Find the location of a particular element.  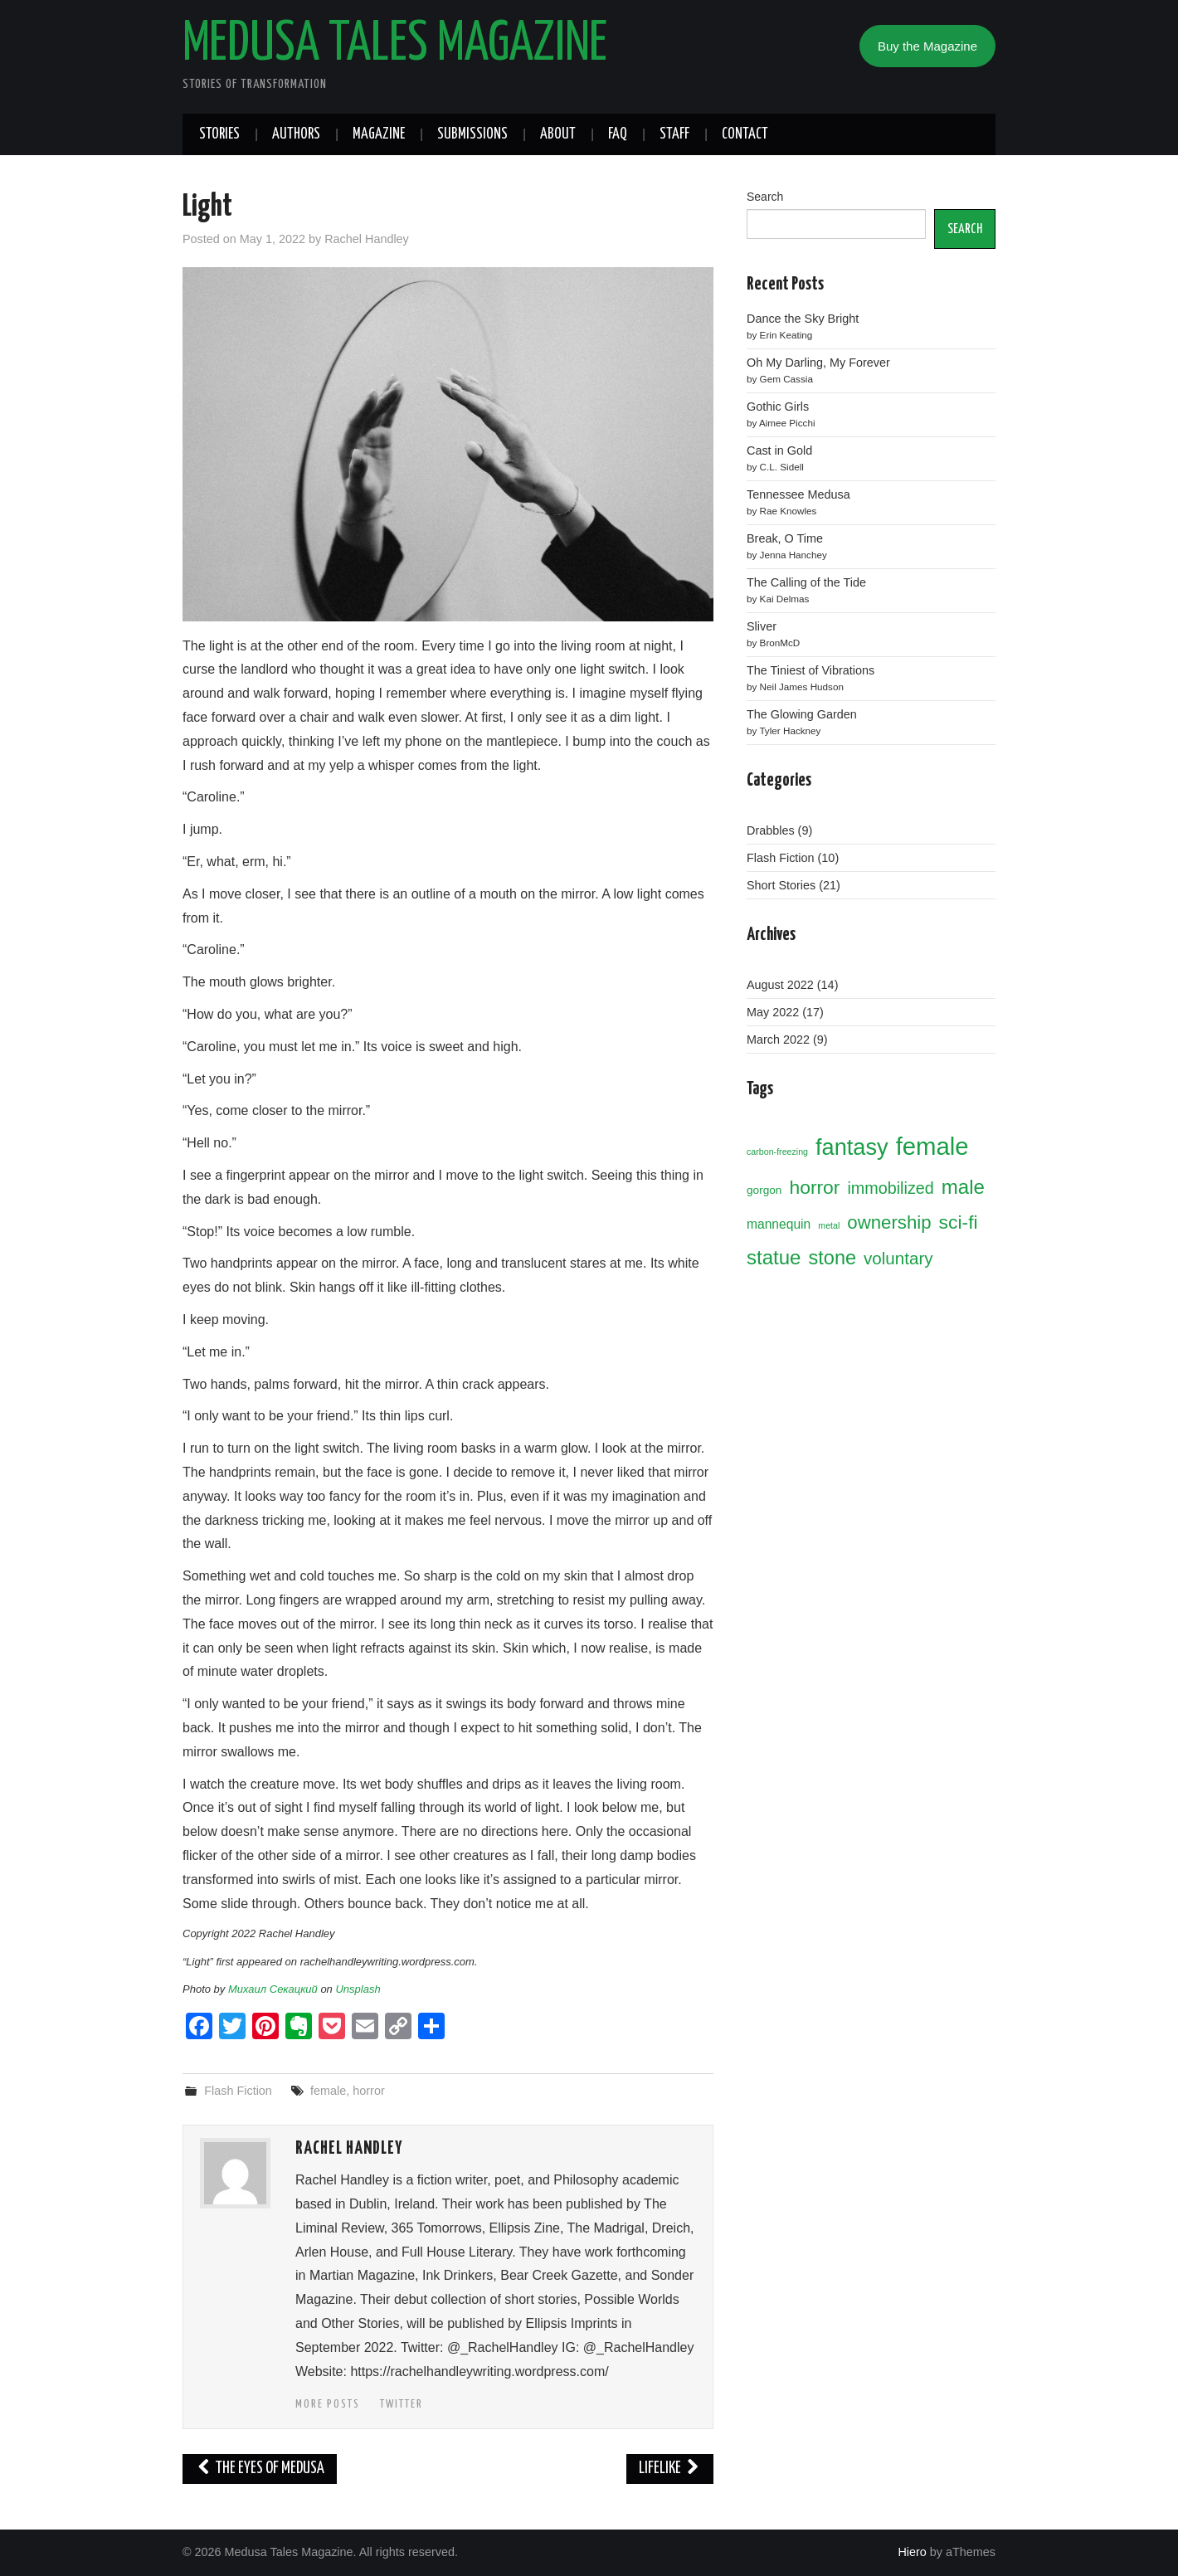

Rachel Handley is located at coordinates (366, 239).